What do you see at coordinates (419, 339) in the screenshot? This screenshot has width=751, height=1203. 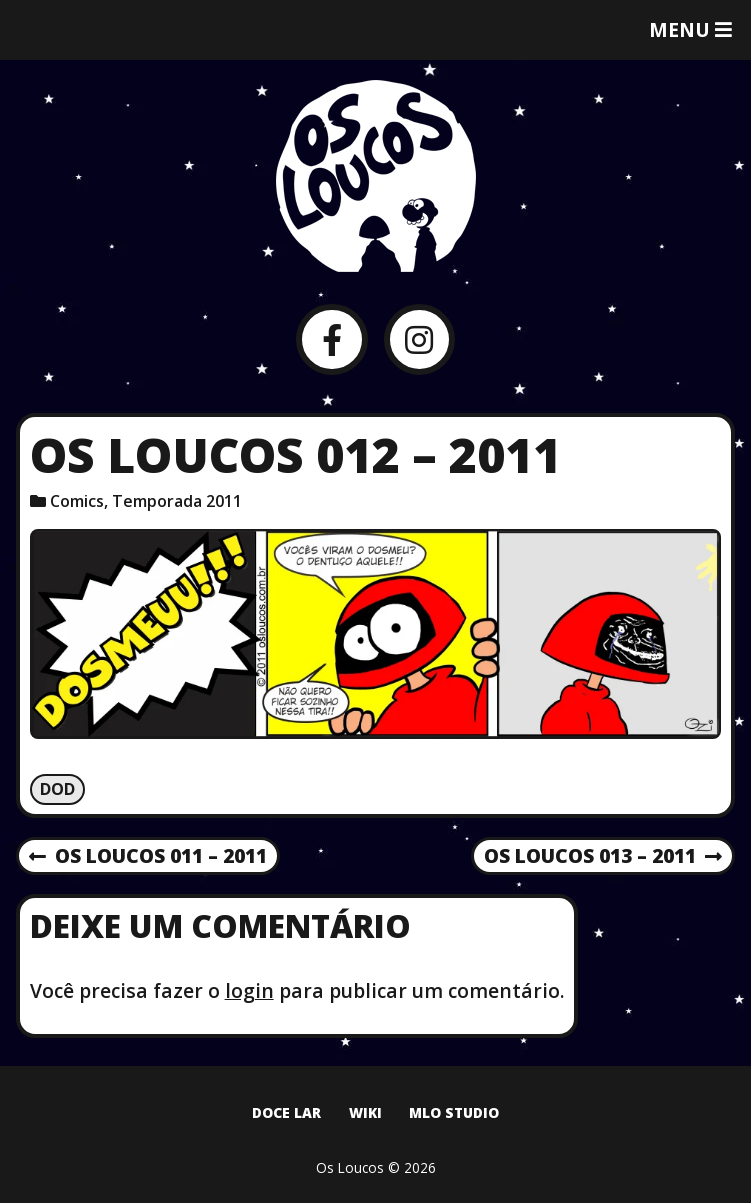 I see `[Instagram]` at bounding box center [419, 339].